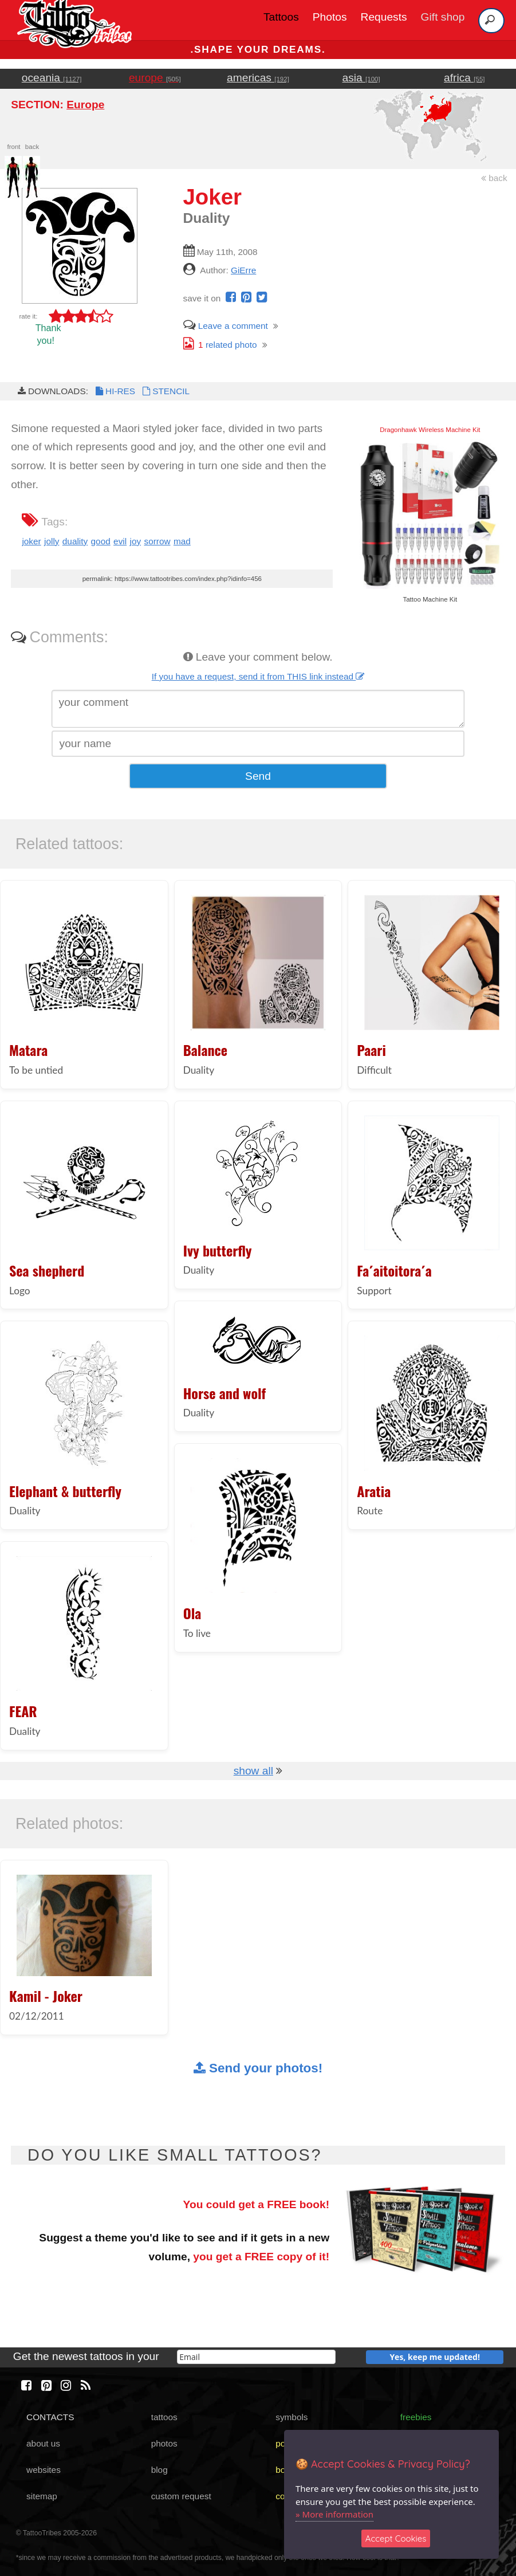 Image resolution: width=516 pixels, height=2576 pixels. What do you see at coordinates (120, 541) in the screenshot?
I see `evil` at bounding box center [120, 541].